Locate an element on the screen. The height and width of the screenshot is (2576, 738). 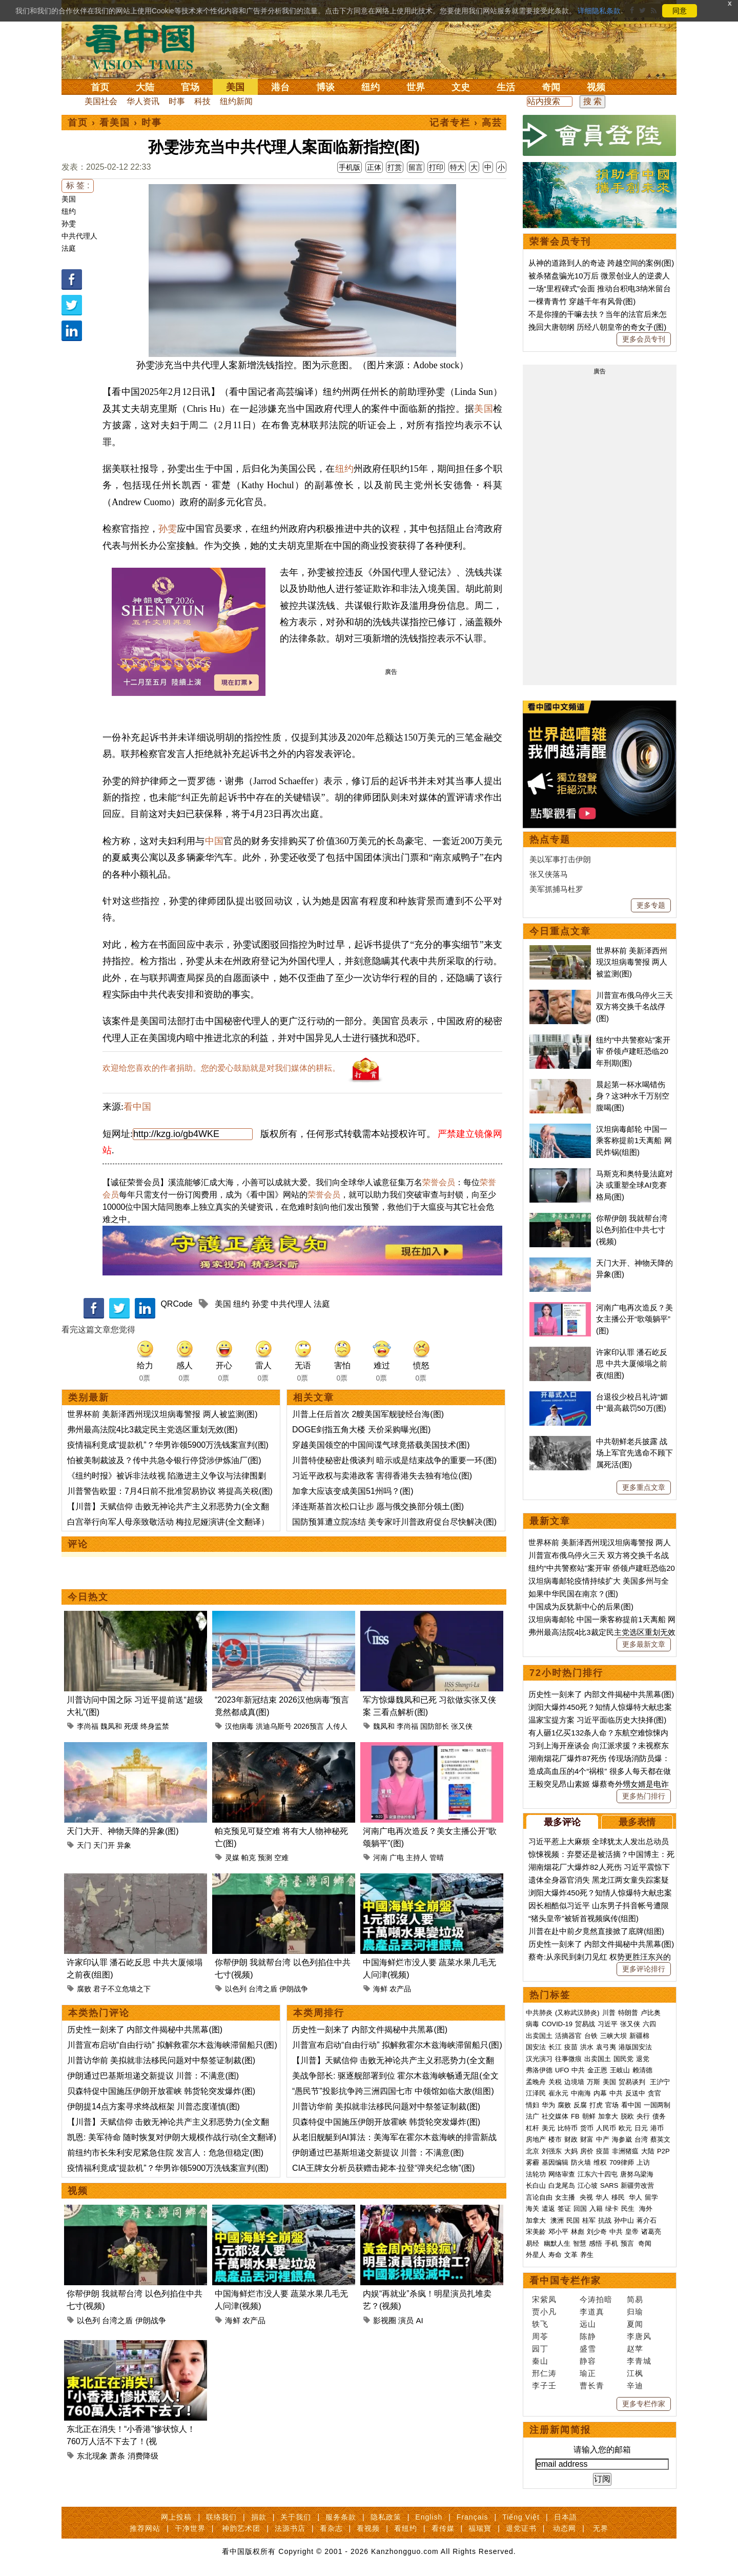
盛雪 is located at coordinates (588, 2348).